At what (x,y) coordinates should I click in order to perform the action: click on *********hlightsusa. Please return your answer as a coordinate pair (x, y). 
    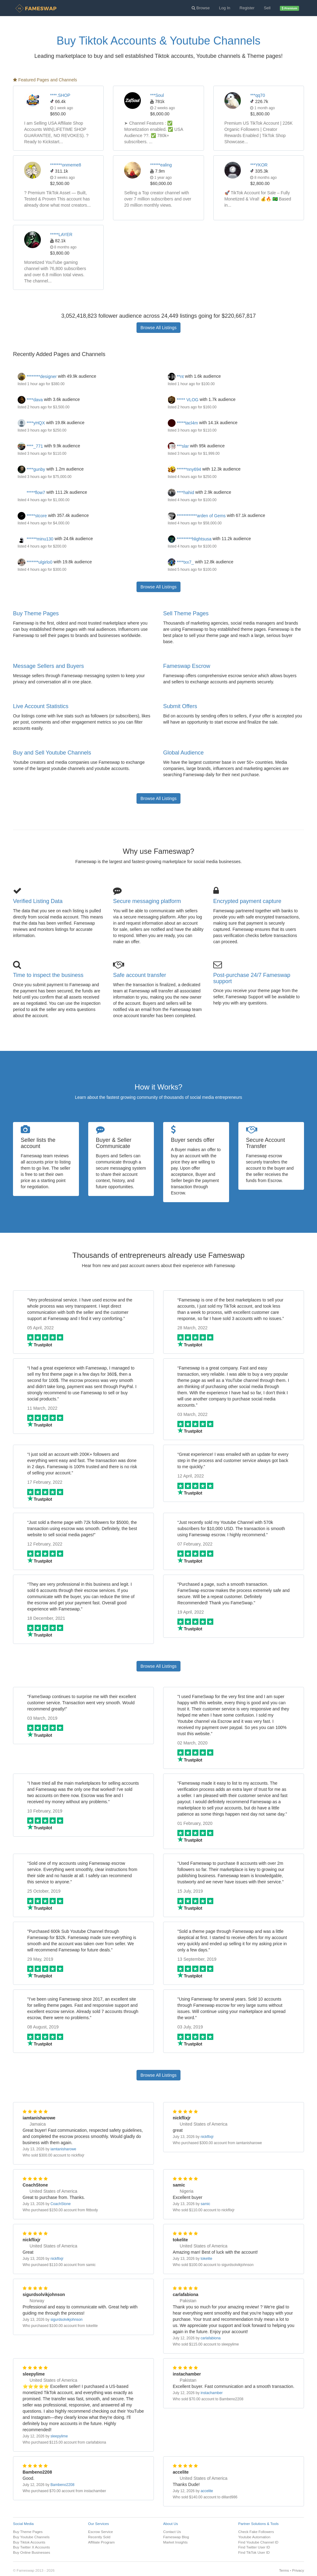
    Looking at the image, I should click on (189, 538).